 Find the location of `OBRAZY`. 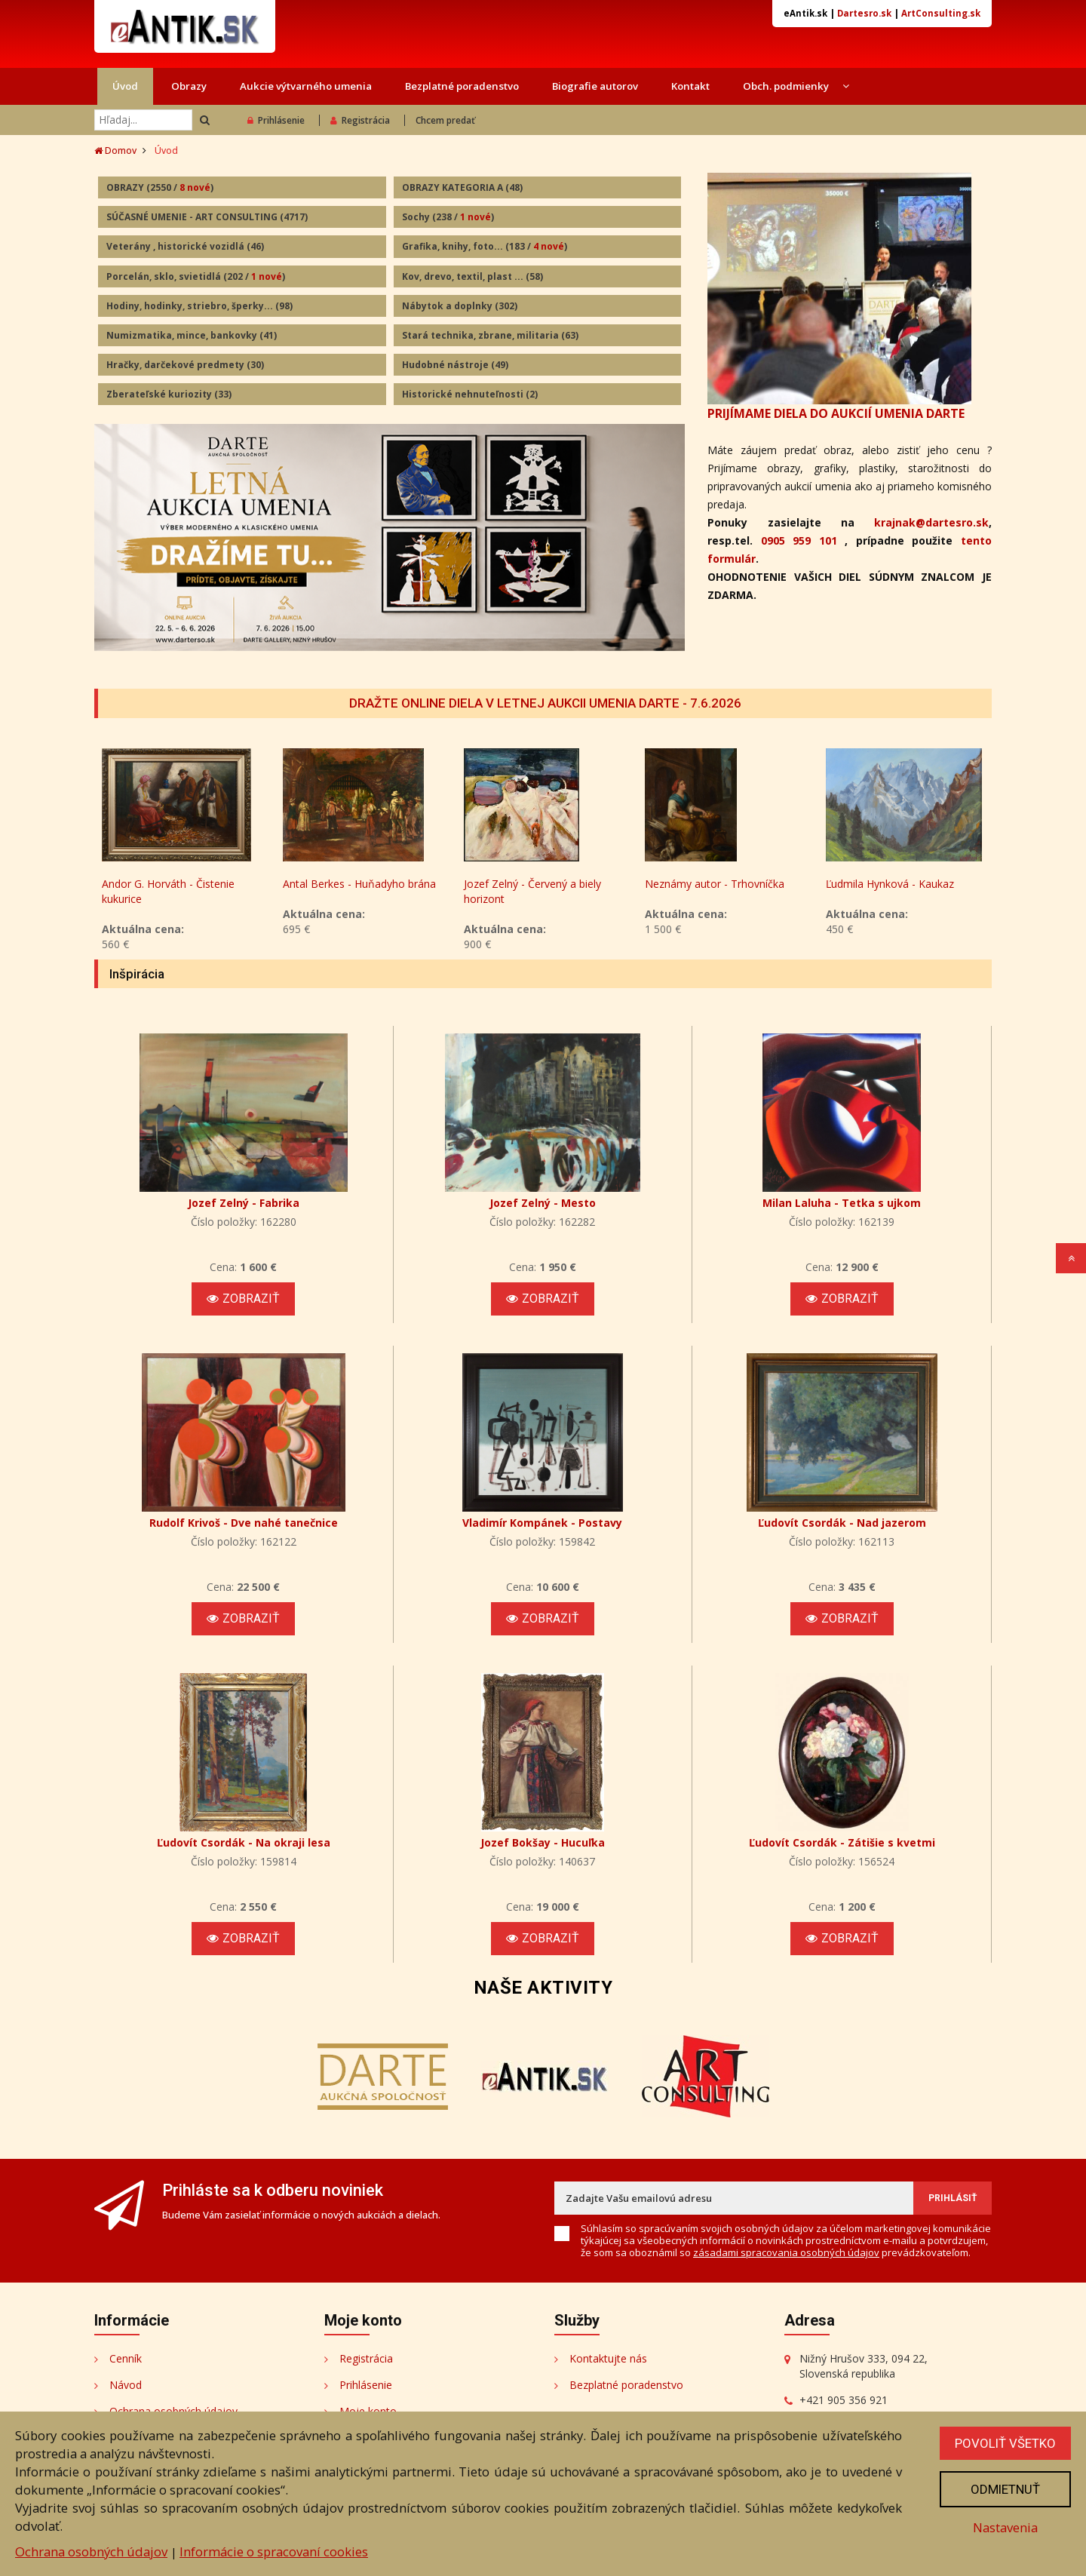

OBRAZY is located at coordinates (159, 187).